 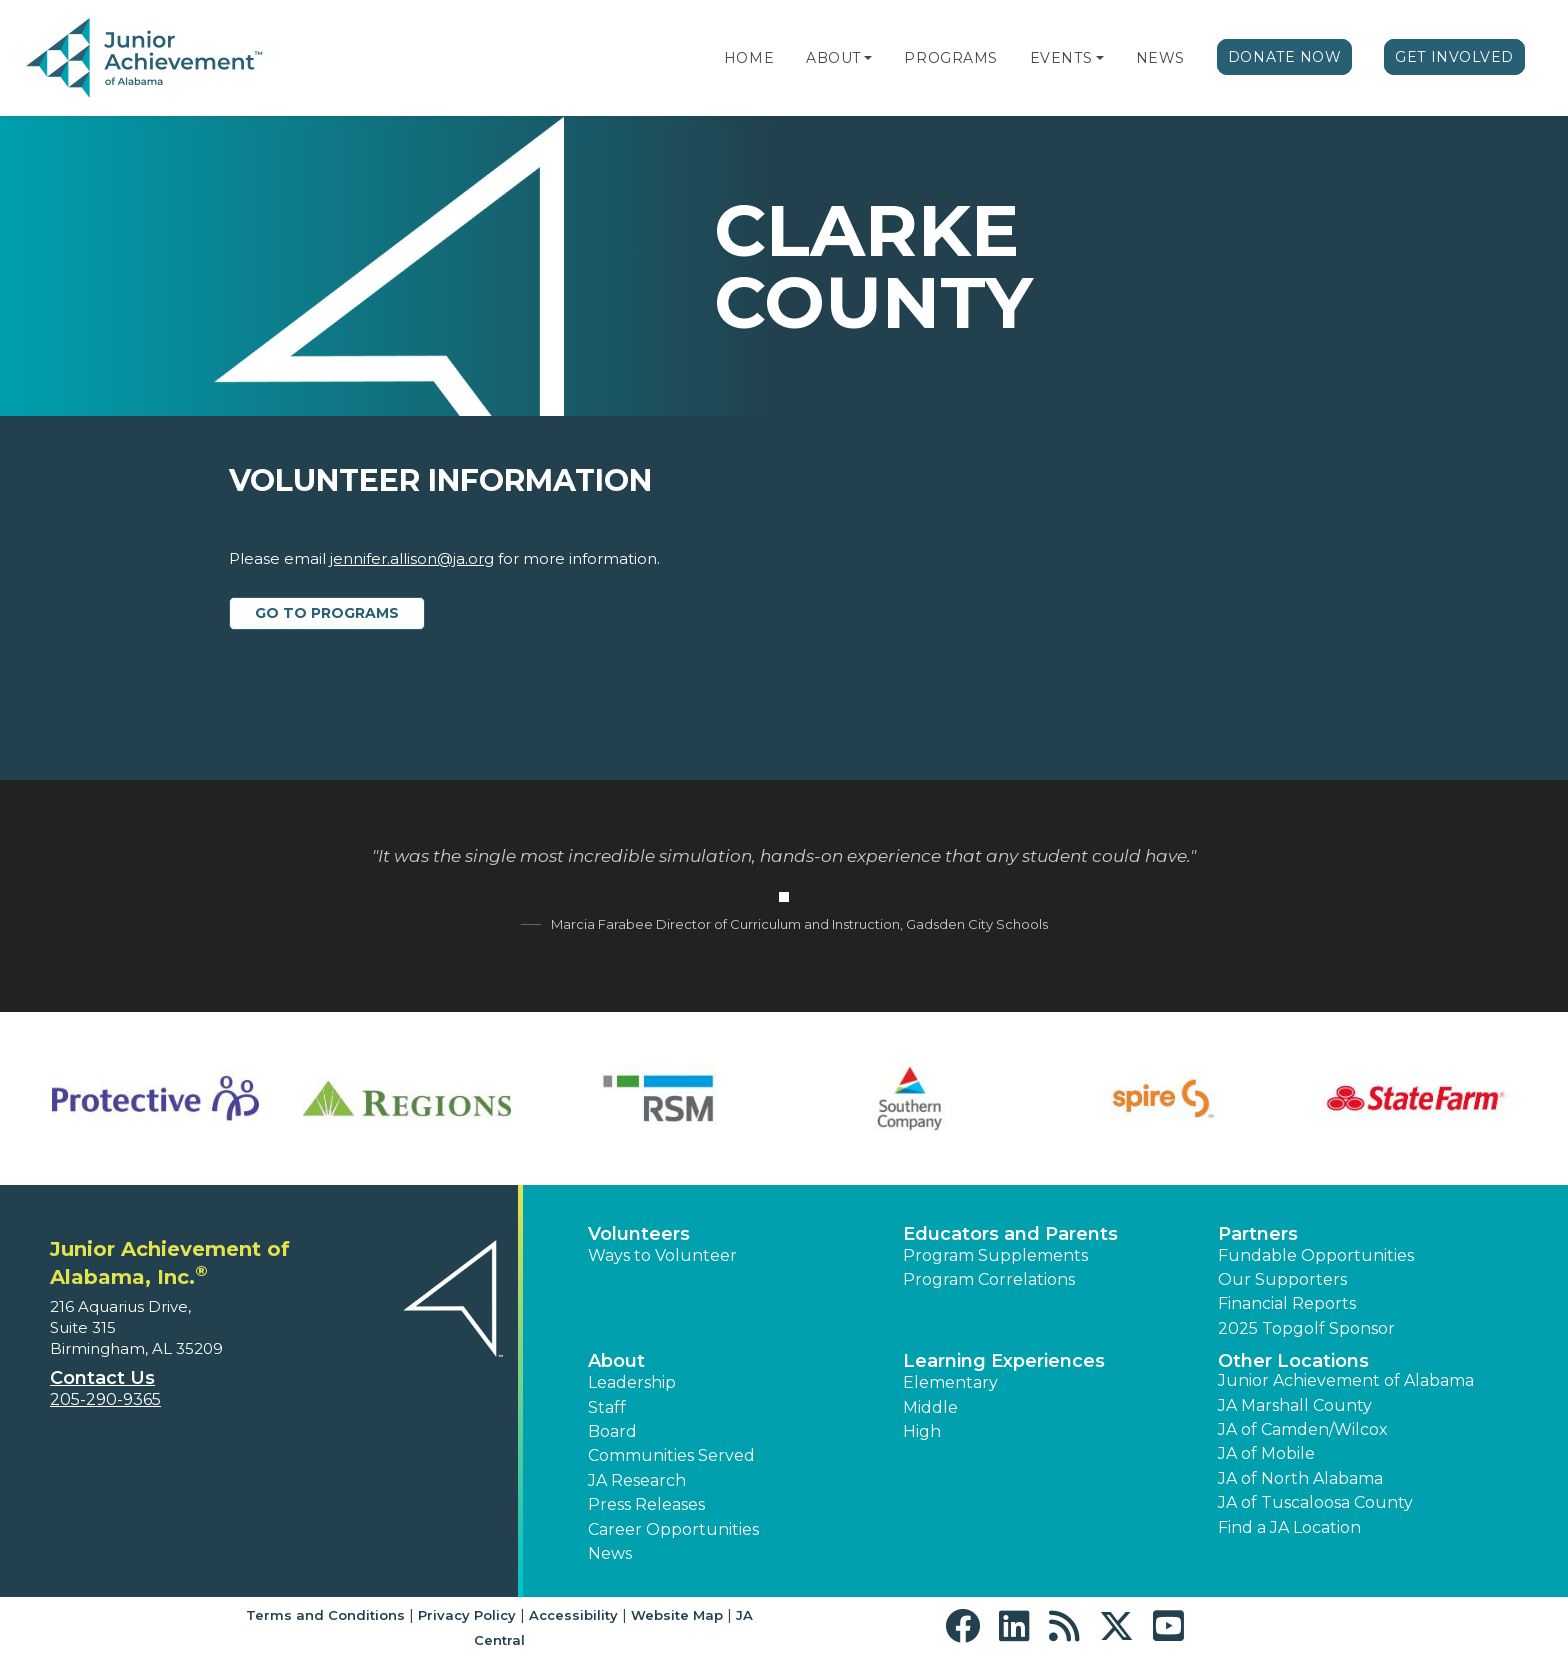 What do you see at coordinates (573, 1615) in the screenshot?
I see `Accessibility [button]` at bounding box center [573, 1615].